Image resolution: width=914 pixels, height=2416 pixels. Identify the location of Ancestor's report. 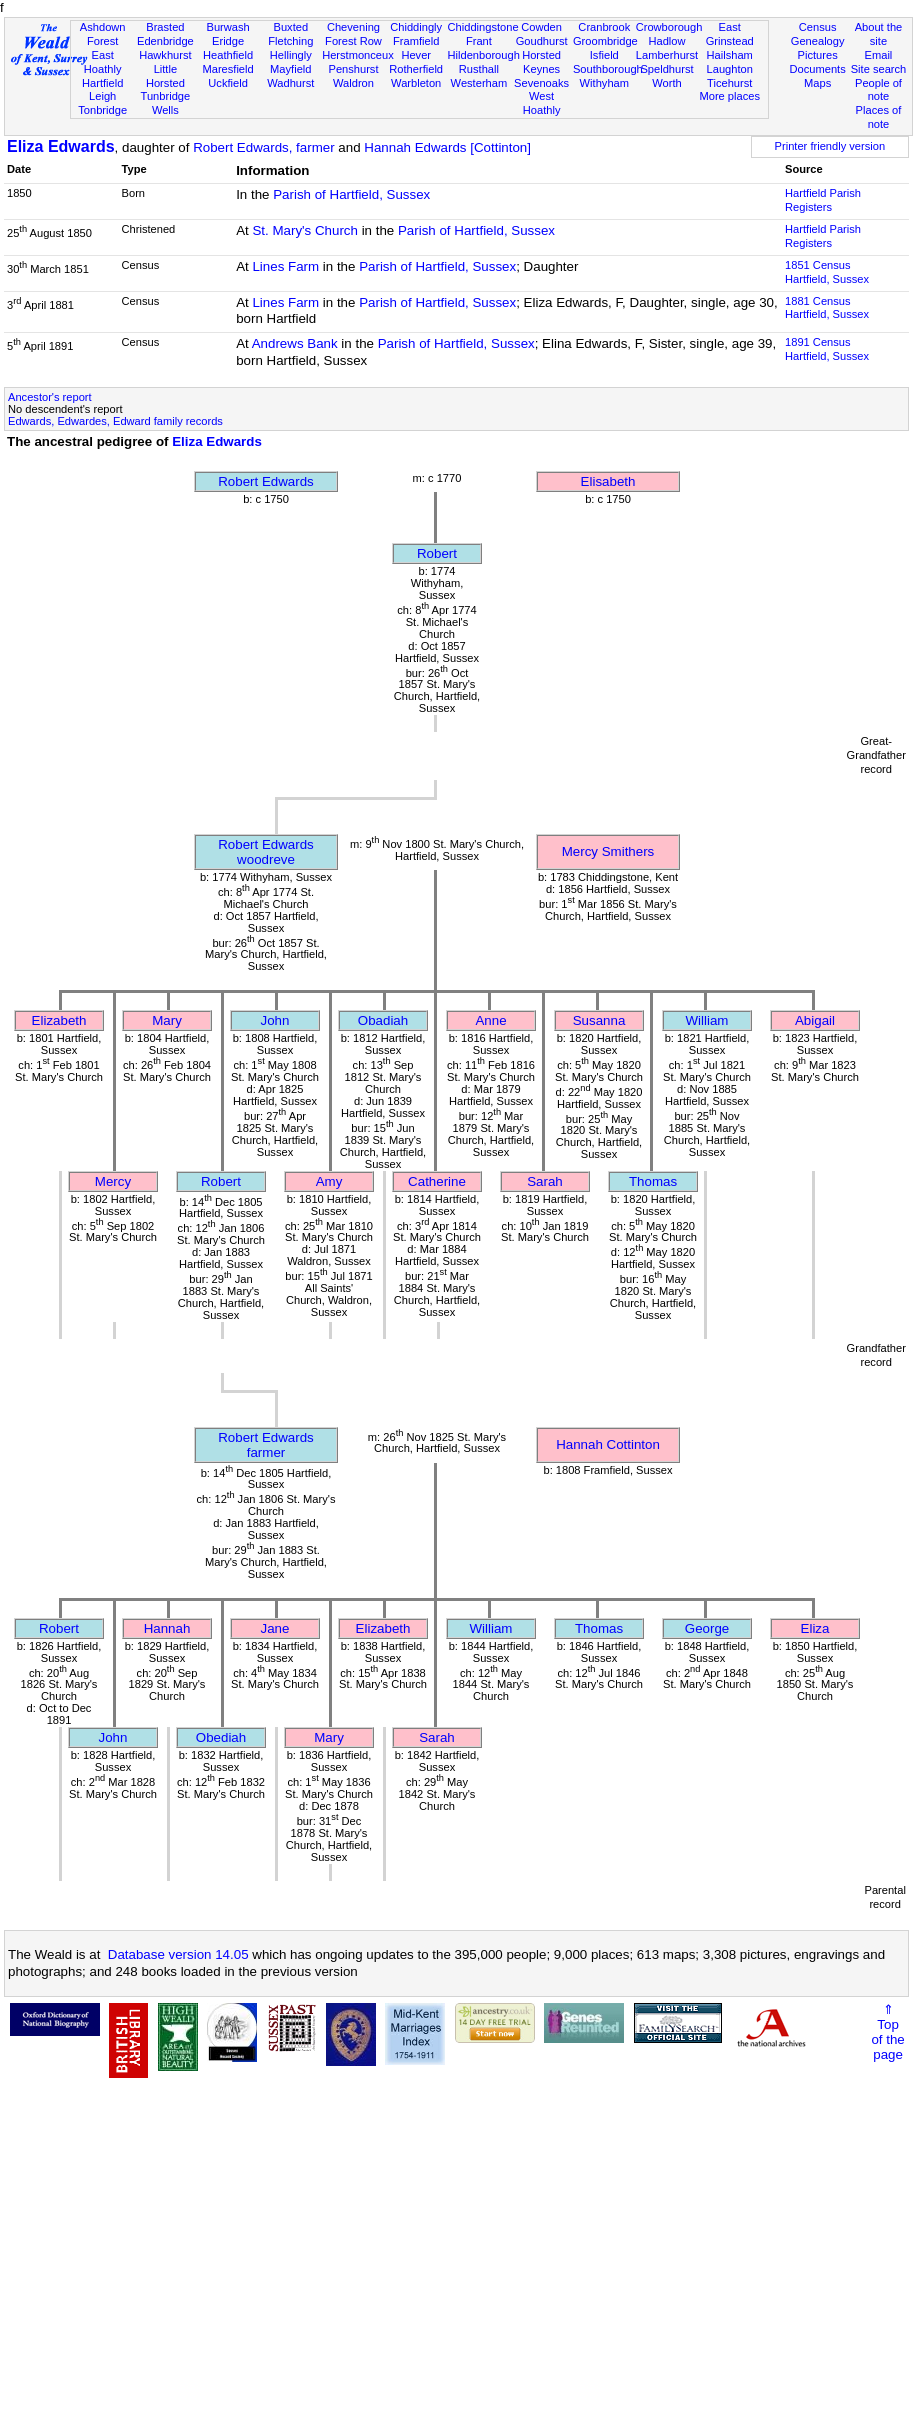
(50, 397).